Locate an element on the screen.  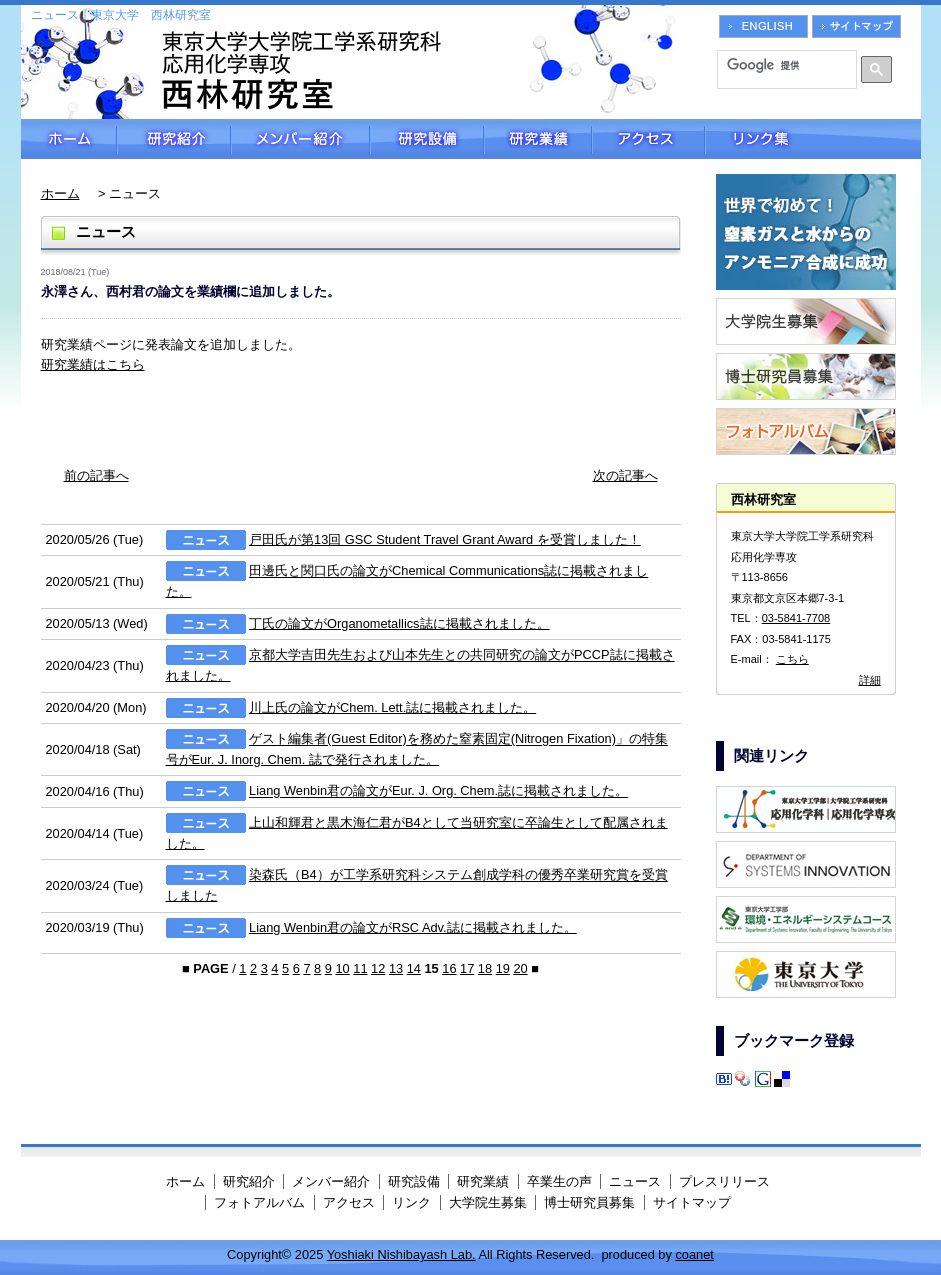
14 is located at coordinates (414, 968).